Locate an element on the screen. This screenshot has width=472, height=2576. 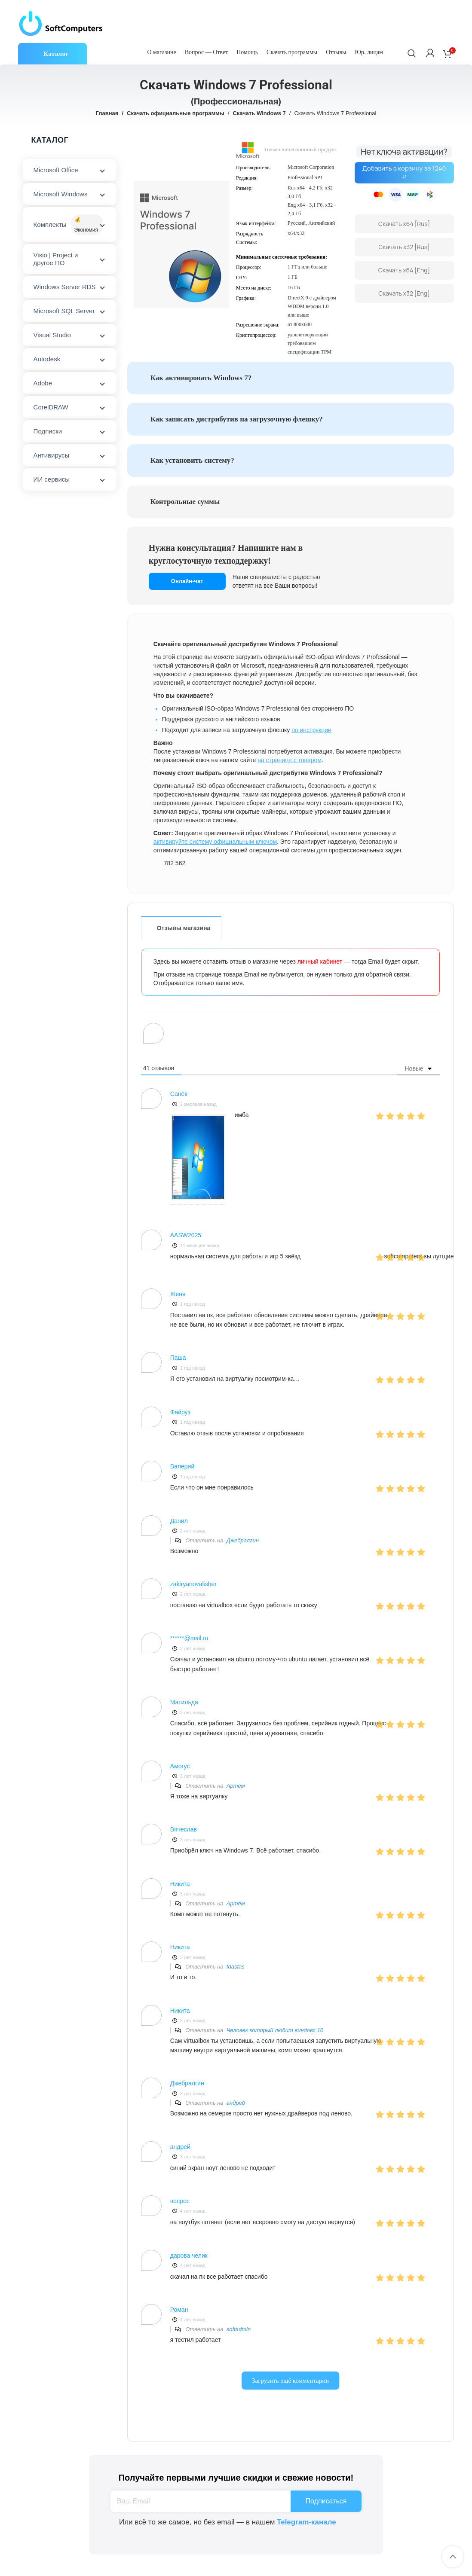
Скачать официальные программы is located at coordinates (175, 113).